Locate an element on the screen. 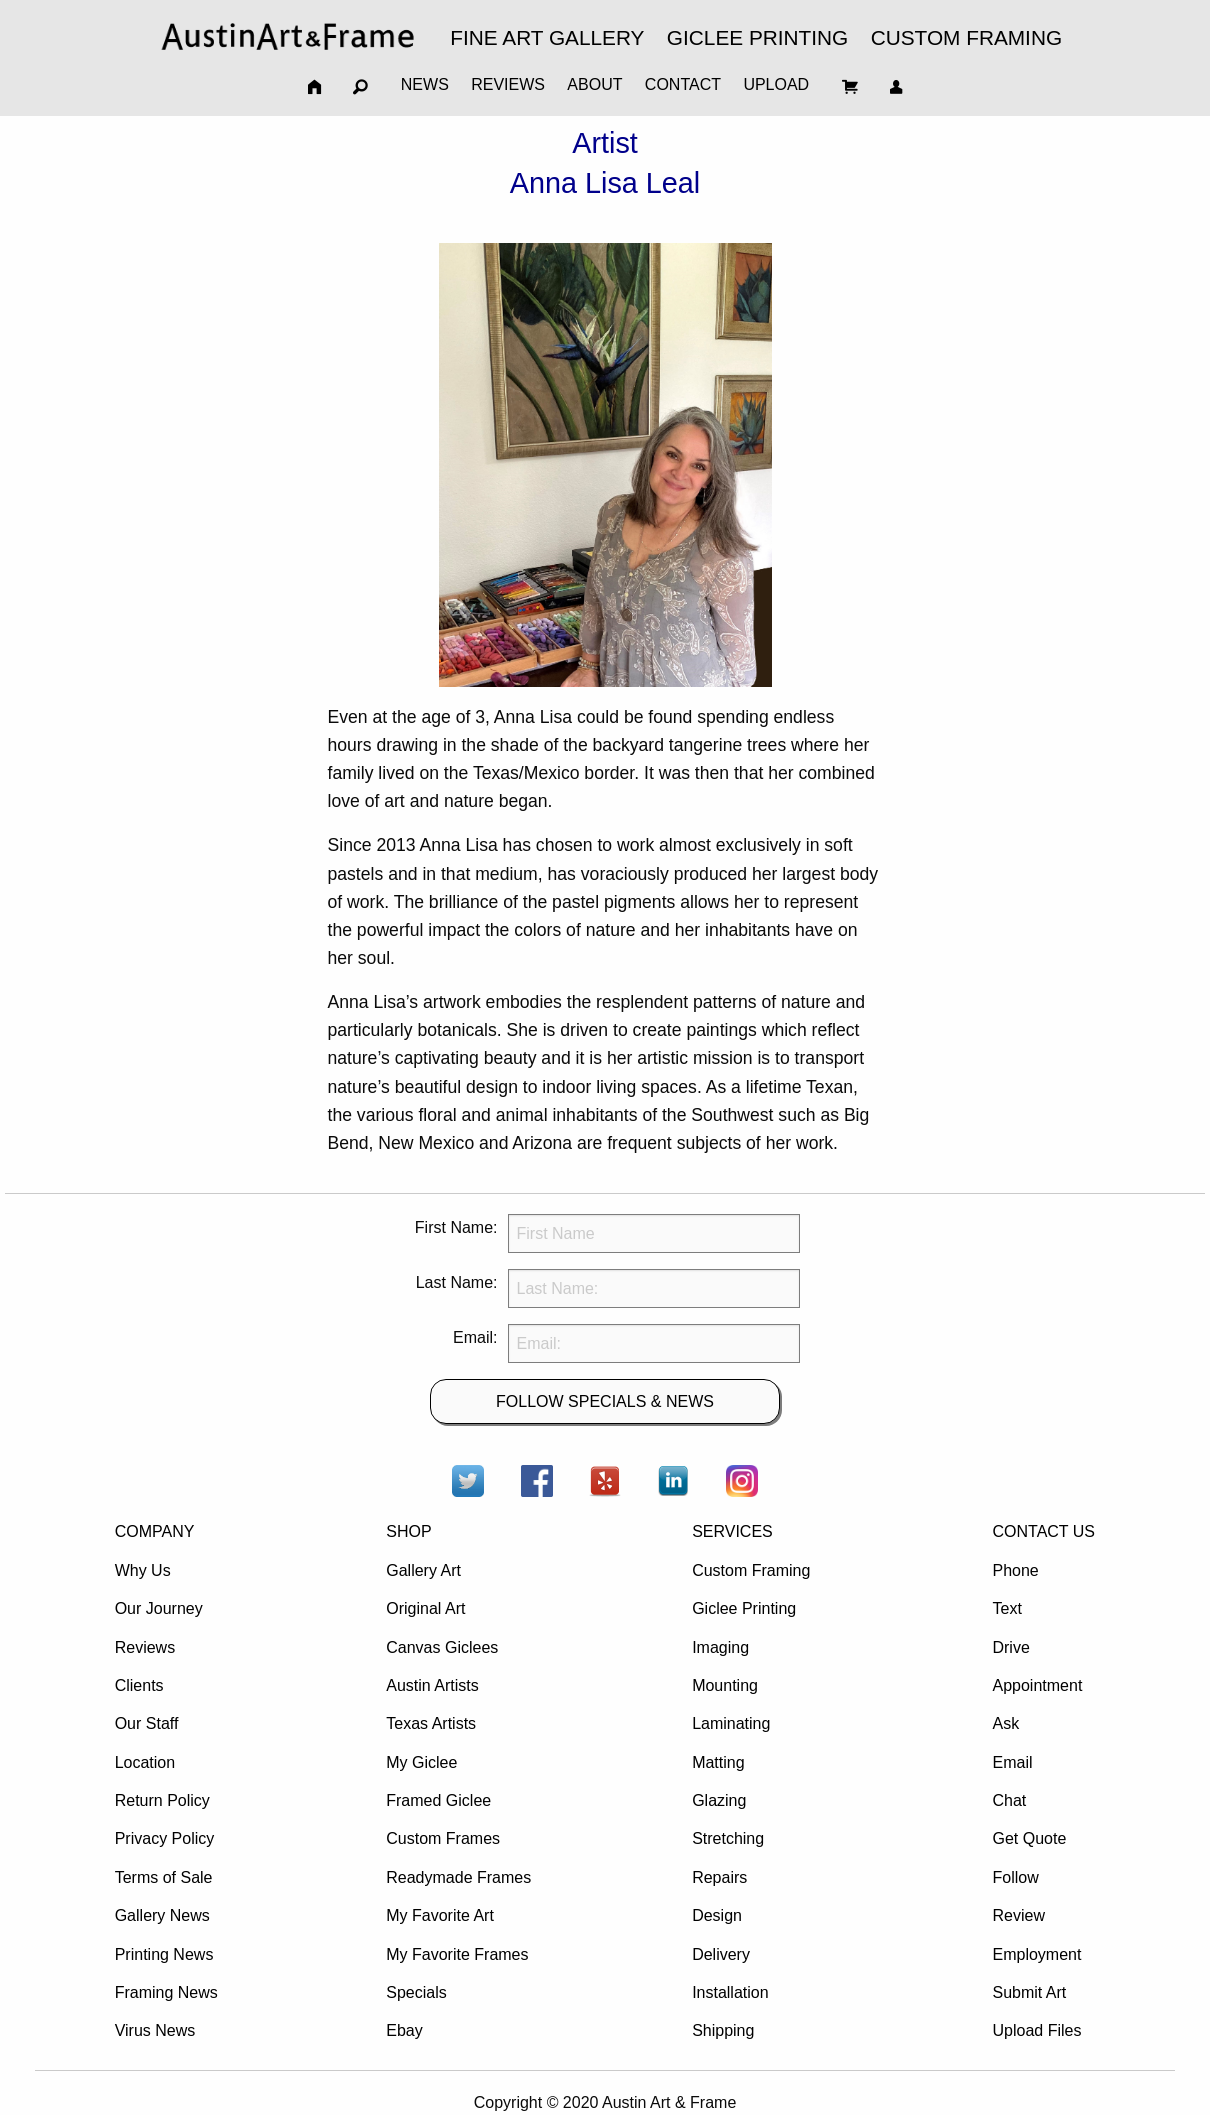  Ebay is located at coordinates (404, 2030).